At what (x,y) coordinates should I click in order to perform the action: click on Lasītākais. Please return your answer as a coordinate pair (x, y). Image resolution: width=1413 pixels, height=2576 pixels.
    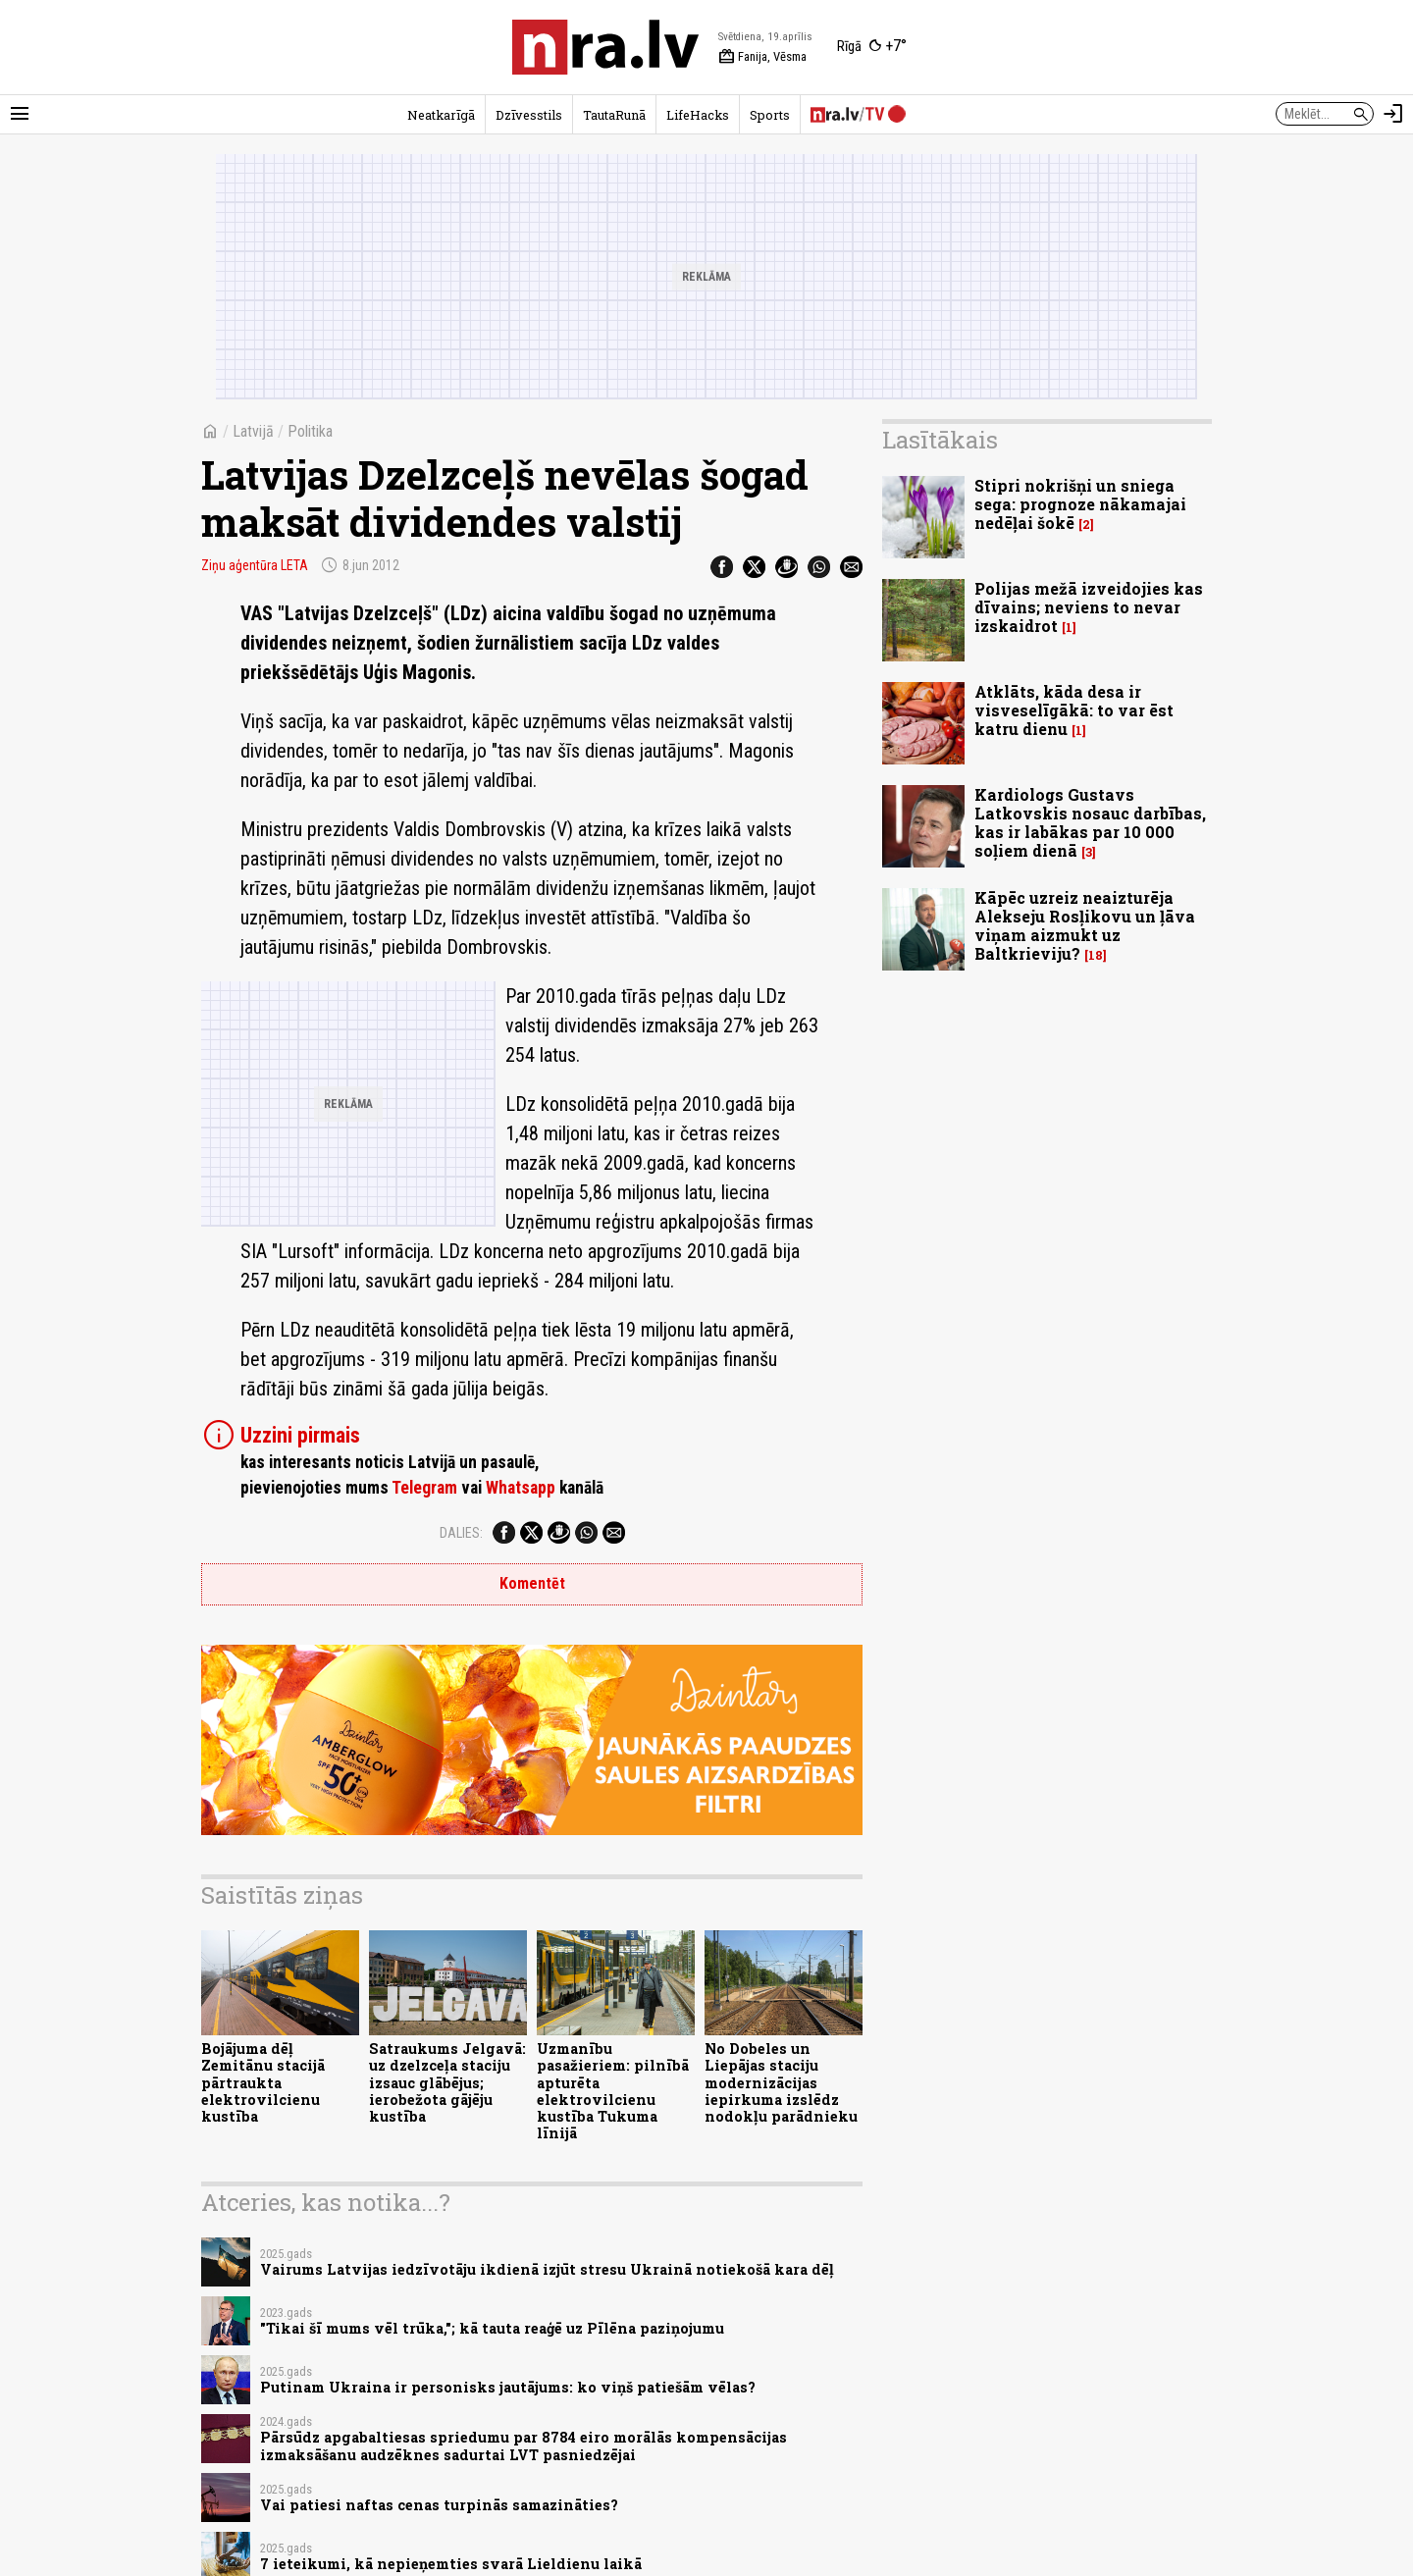
    Looking at the image, I should click on (940, 439).